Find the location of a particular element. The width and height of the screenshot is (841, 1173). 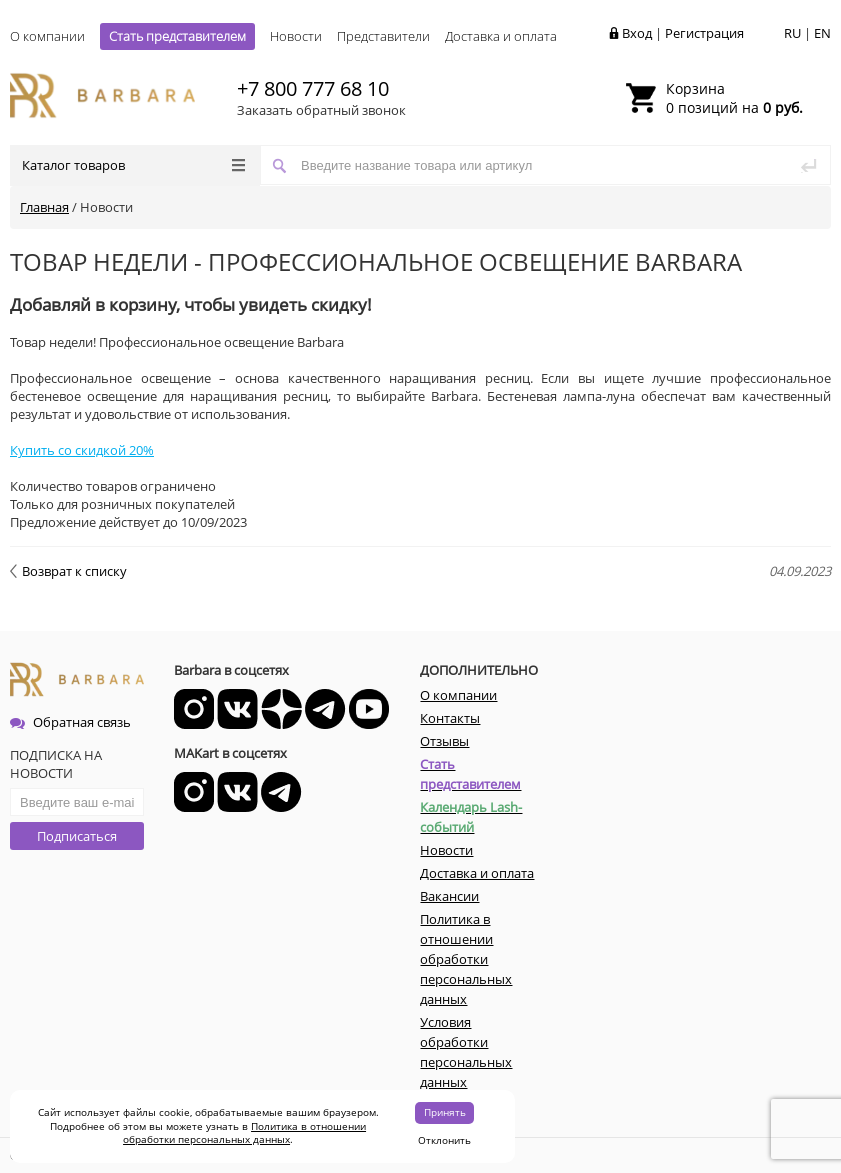

Каталог товаров is located at coordinates (133, 165).